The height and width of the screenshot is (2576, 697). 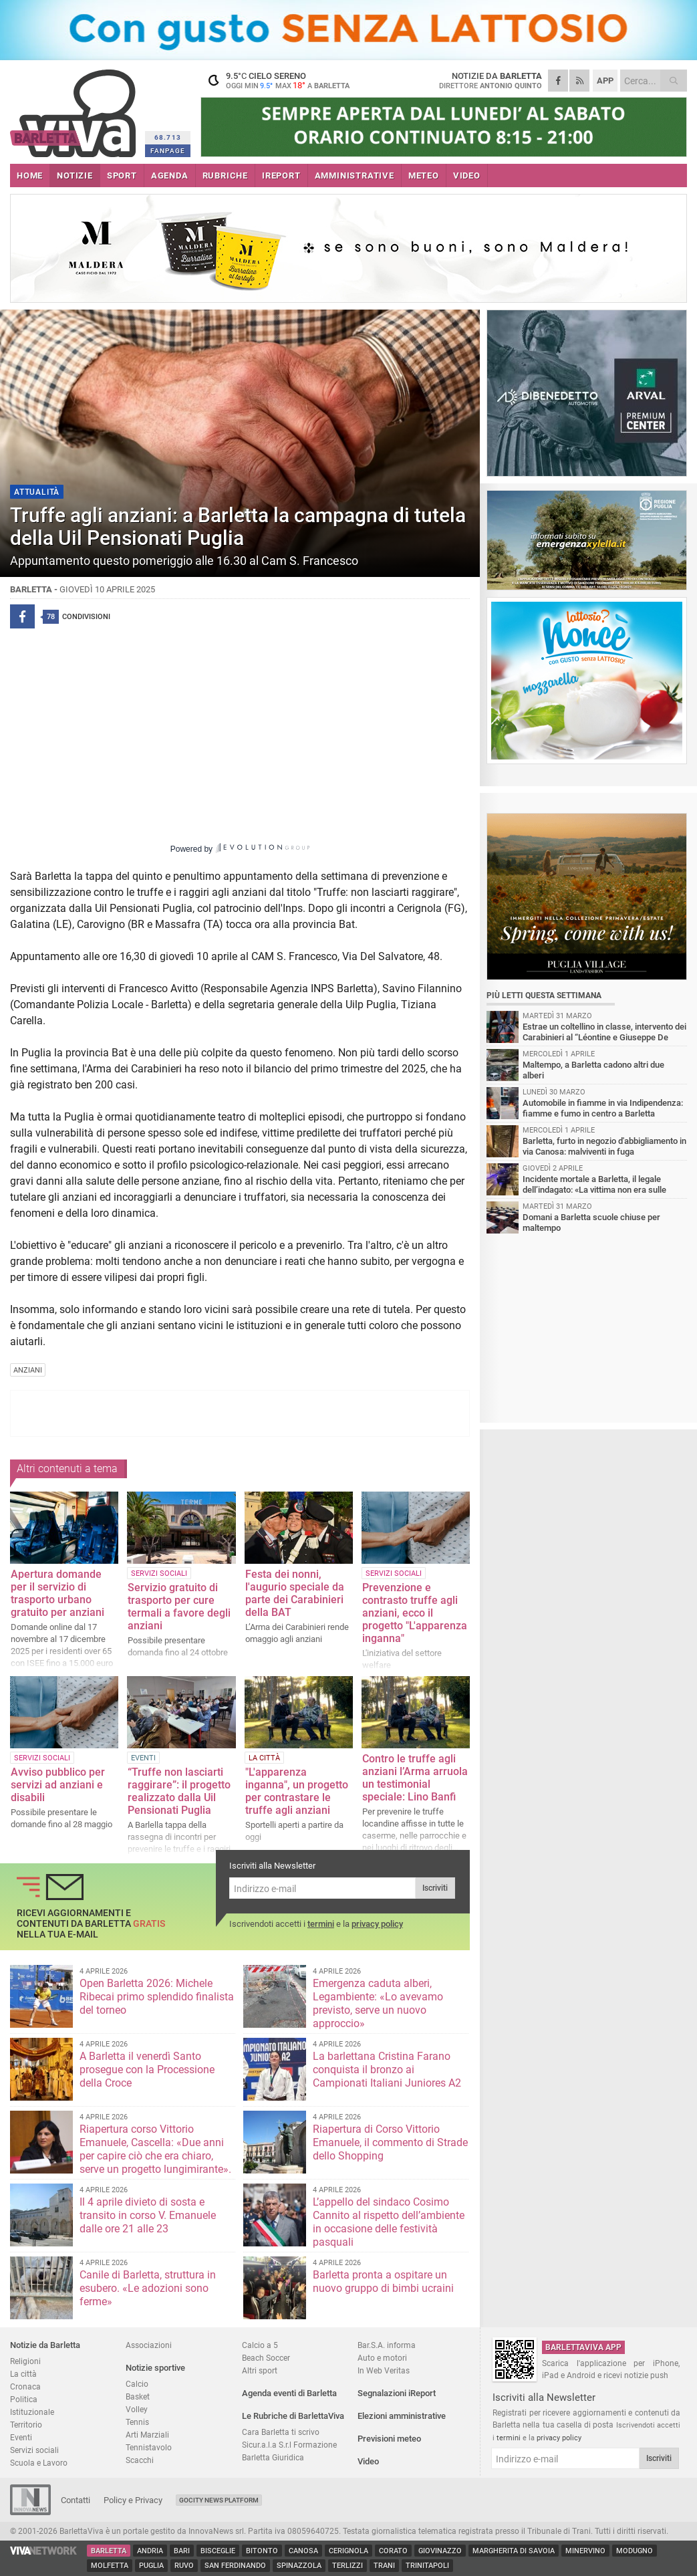 What do you see at coordinates (137, 2409) in the screenshot?
I see `Volley` at bounding box center [137, 2409].